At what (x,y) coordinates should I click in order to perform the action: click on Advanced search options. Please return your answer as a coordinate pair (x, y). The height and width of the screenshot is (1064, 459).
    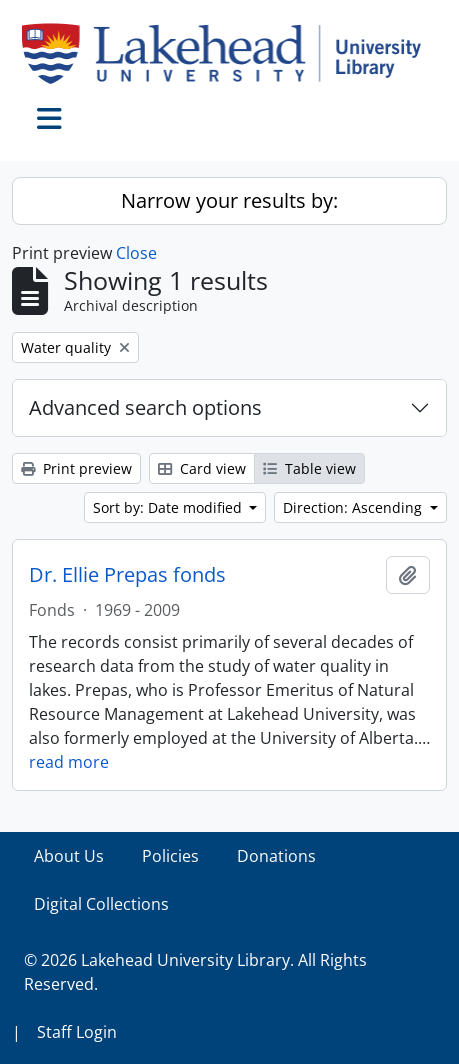
    Looking at the image, I should click on (145, 407).